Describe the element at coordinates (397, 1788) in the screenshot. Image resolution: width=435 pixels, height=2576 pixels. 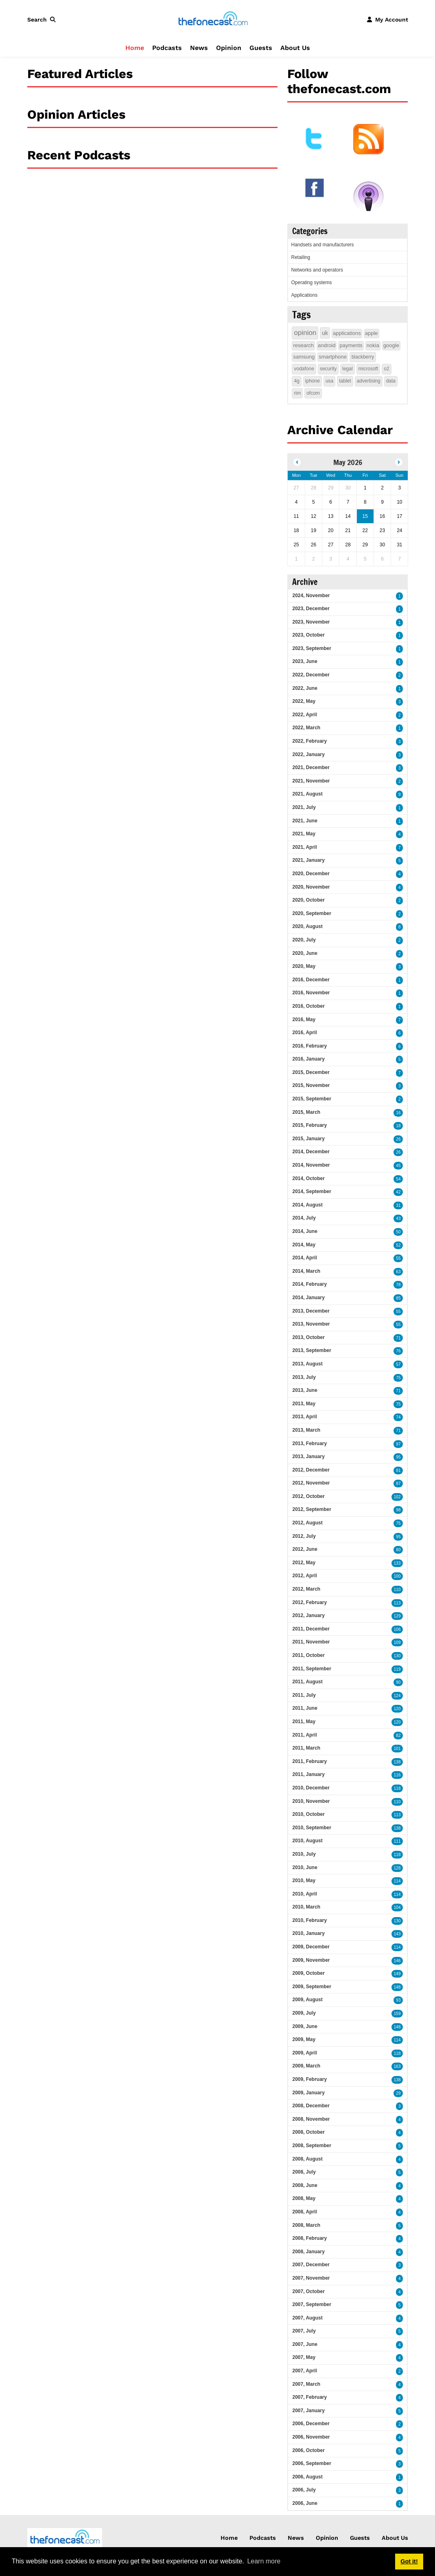
I see `118` at that location.